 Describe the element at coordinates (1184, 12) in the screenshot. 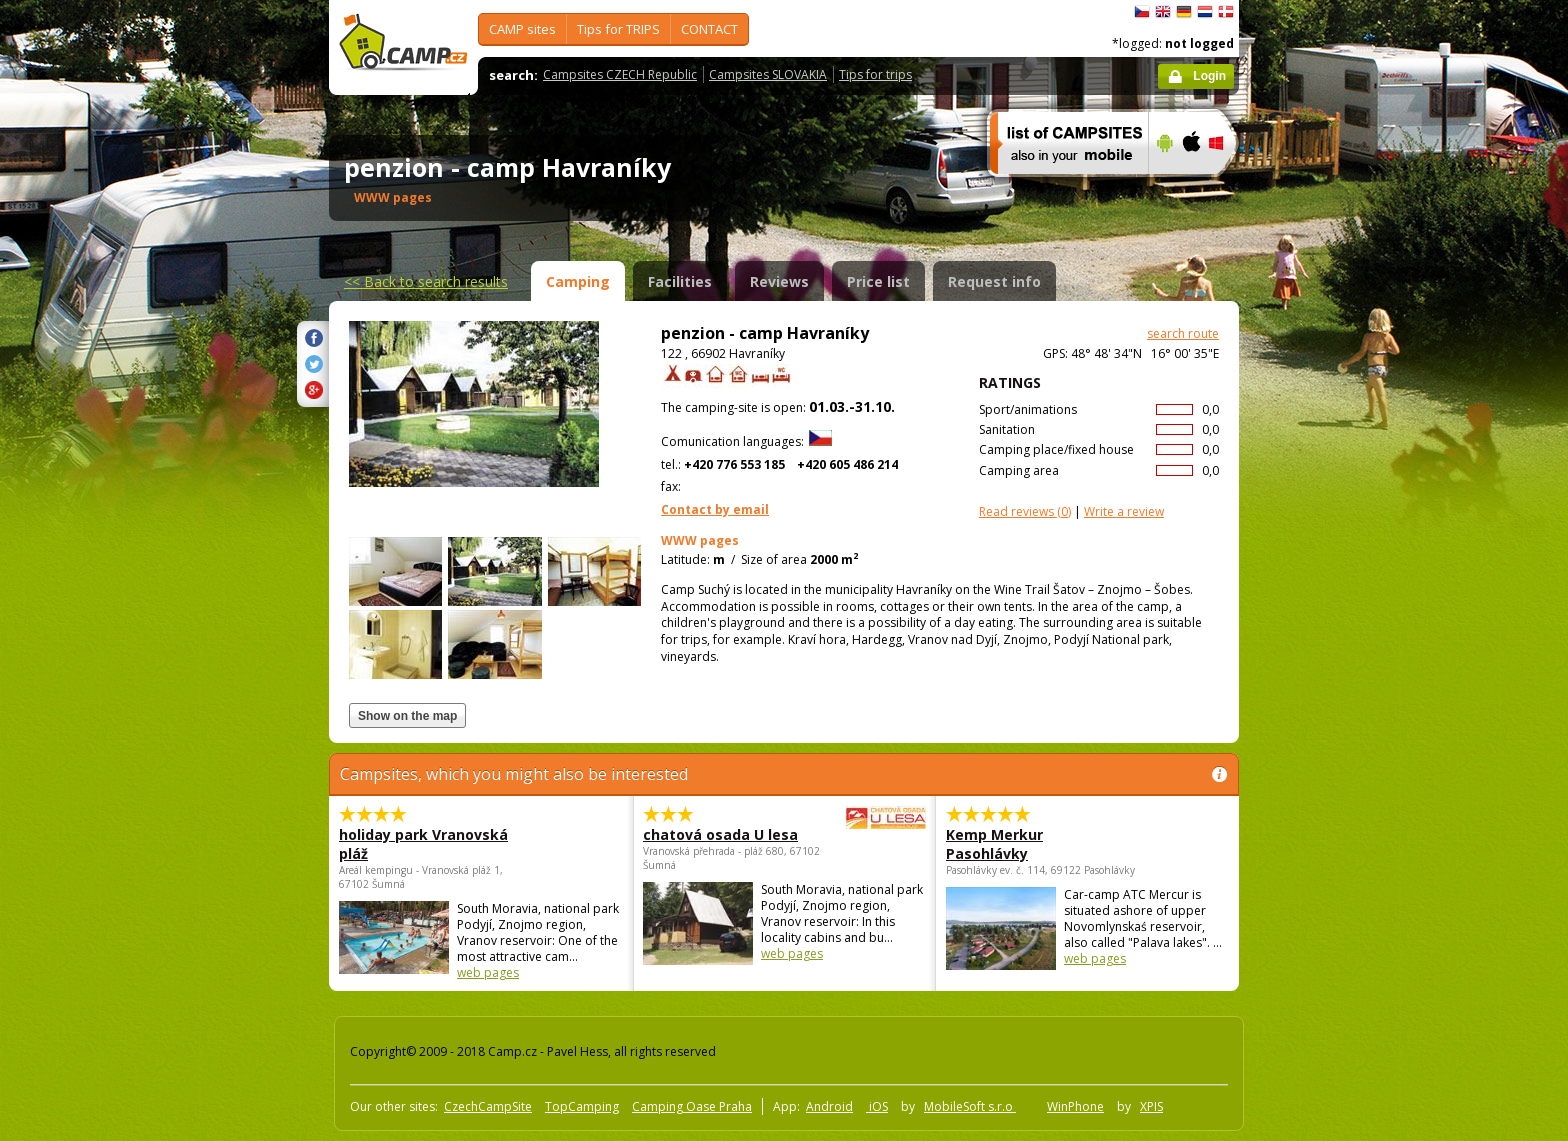

I see `Deutsch` at that location.